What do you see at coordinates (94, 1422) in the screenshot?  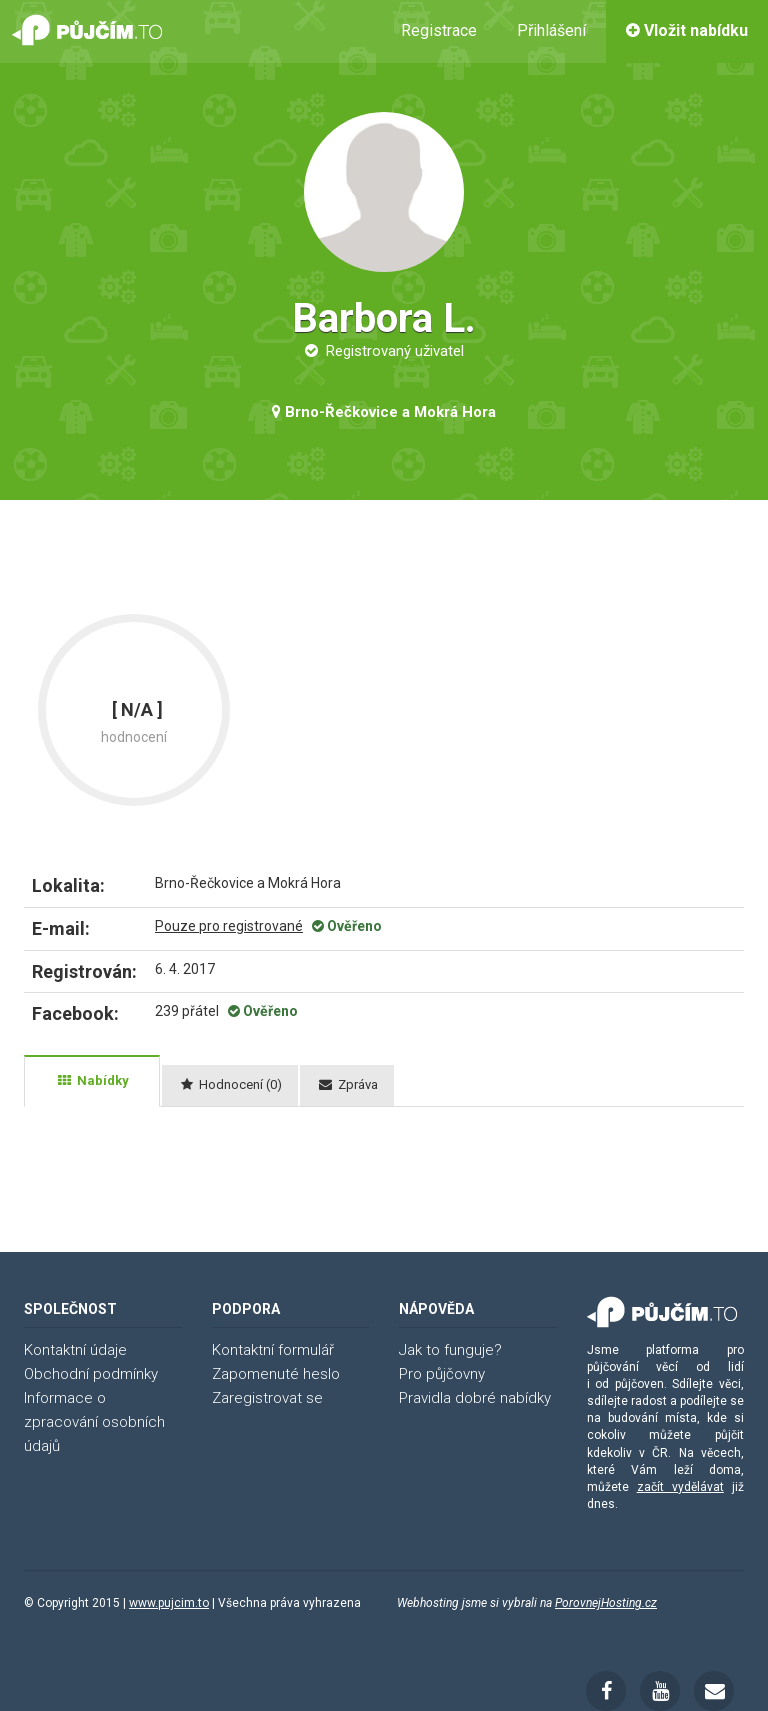 I see `Informace o zpracování osobních údajů` at bounding box center [94, 1422].